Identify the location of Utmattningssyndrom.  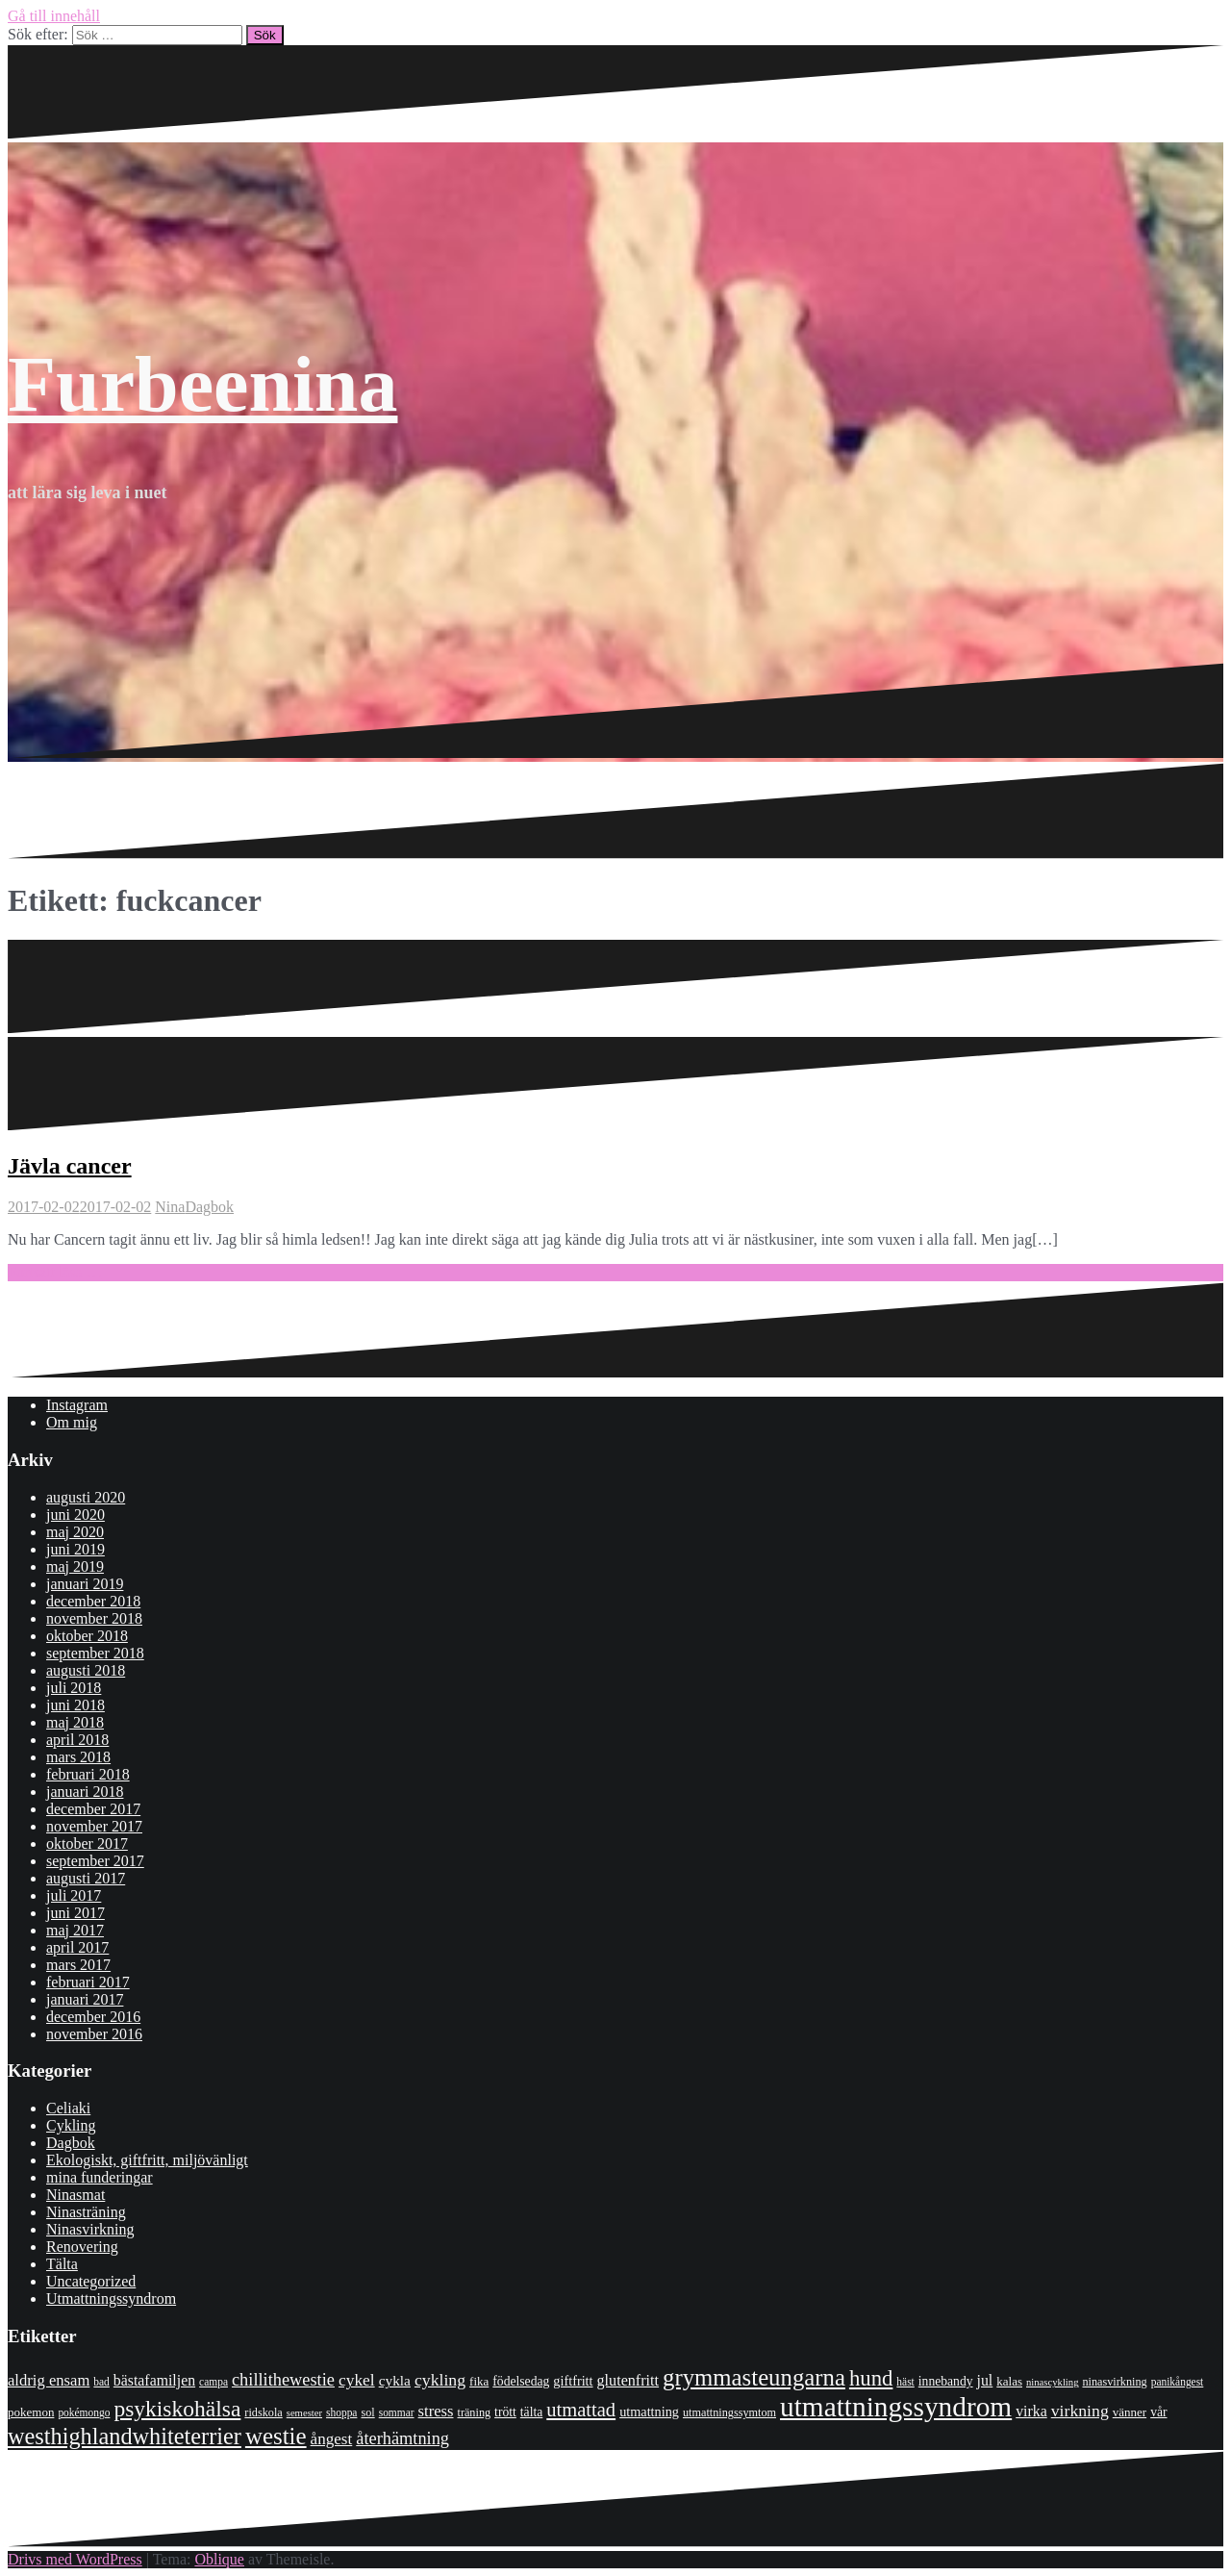
(111, 2298).